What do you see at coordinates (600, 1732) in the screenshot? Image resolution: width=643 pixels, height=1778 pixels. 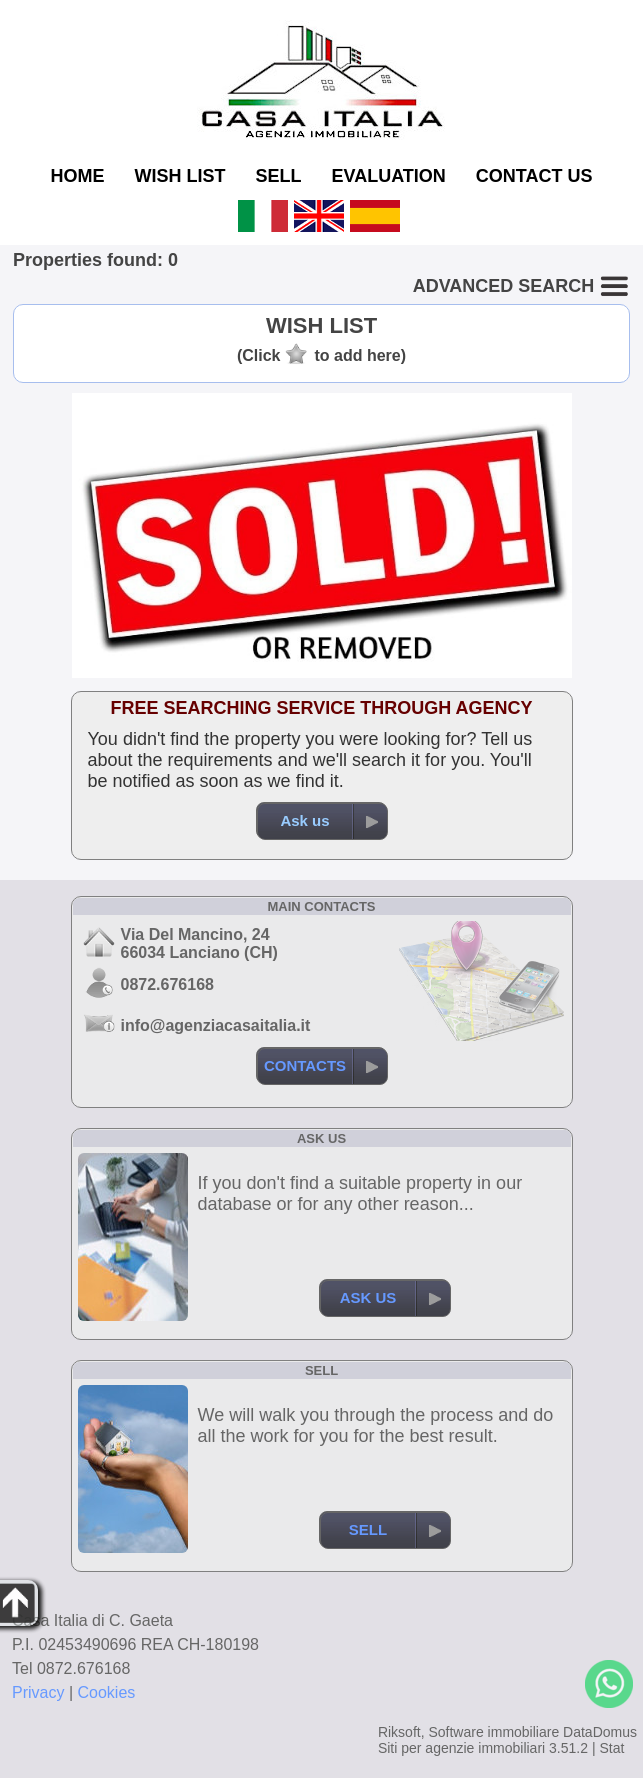 I see `DataDomus` at bounding box center [600, 1732].